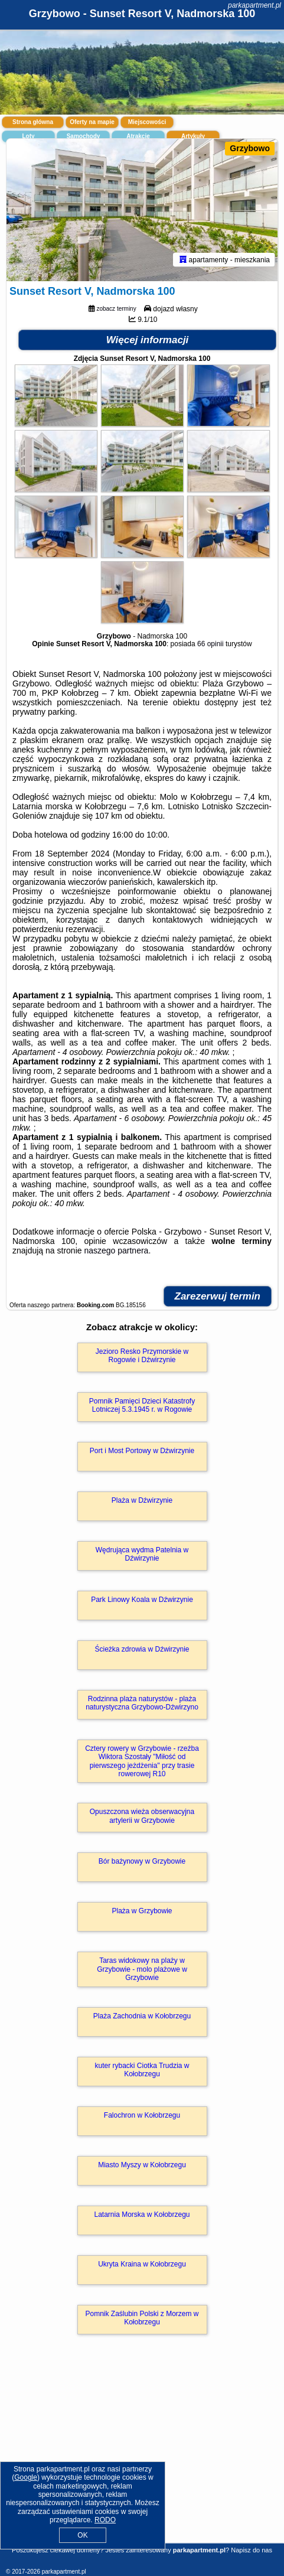 The image size is (284, 2576). I want to click on Plaża w Dźwirzynie, so click(142, 1500).